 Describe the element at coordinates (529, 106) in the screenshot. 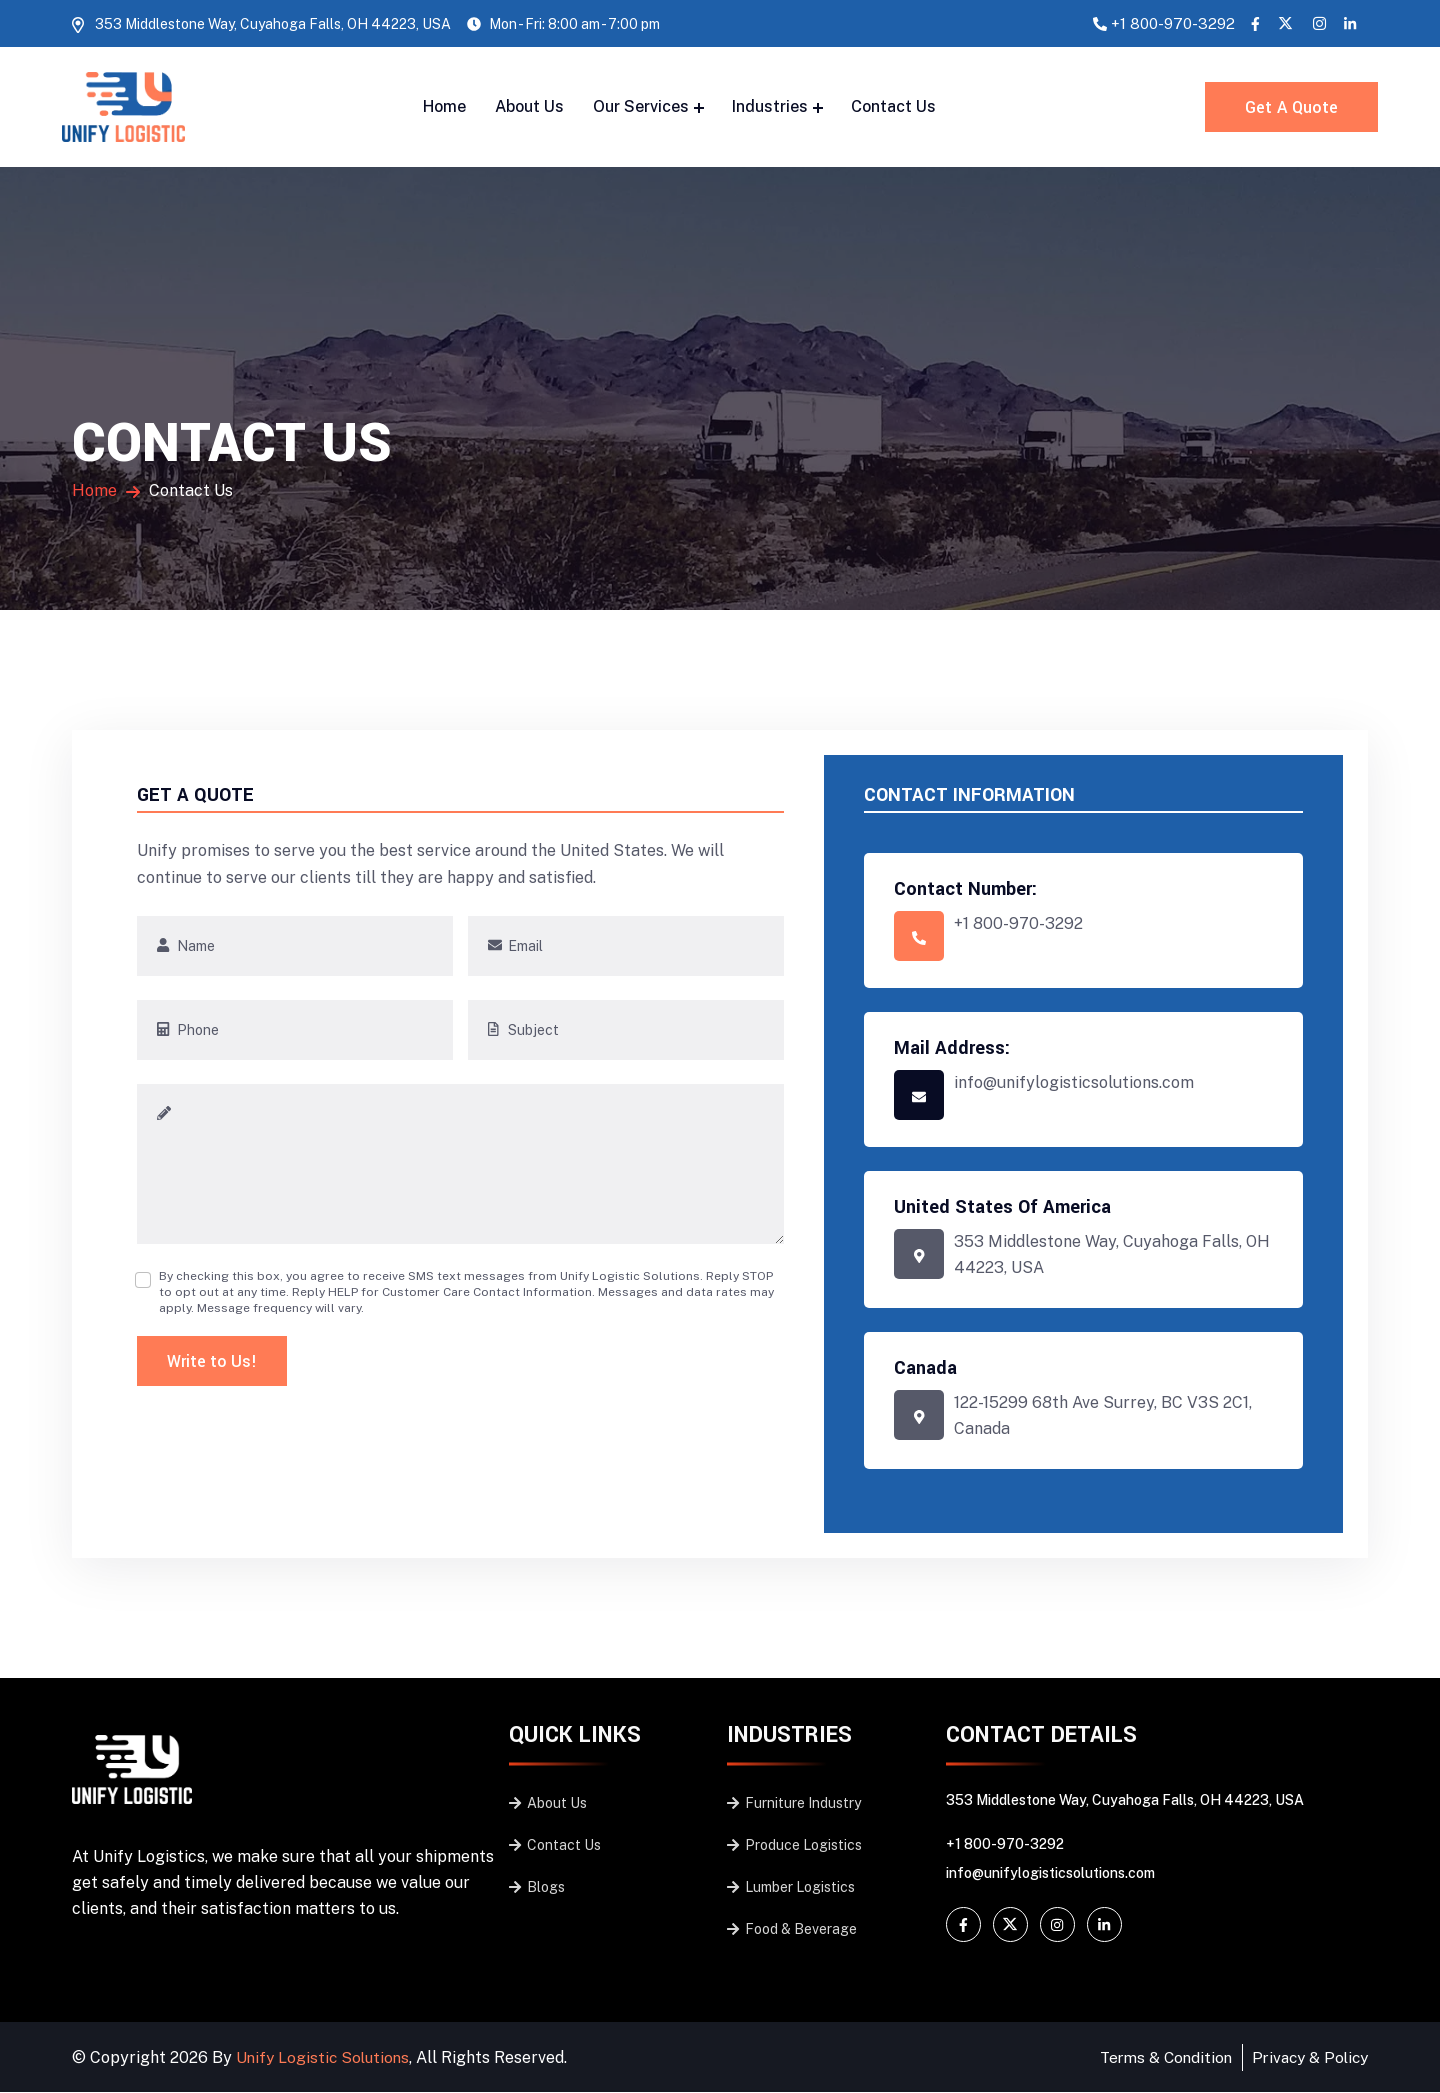

I see `About Us` at that location.